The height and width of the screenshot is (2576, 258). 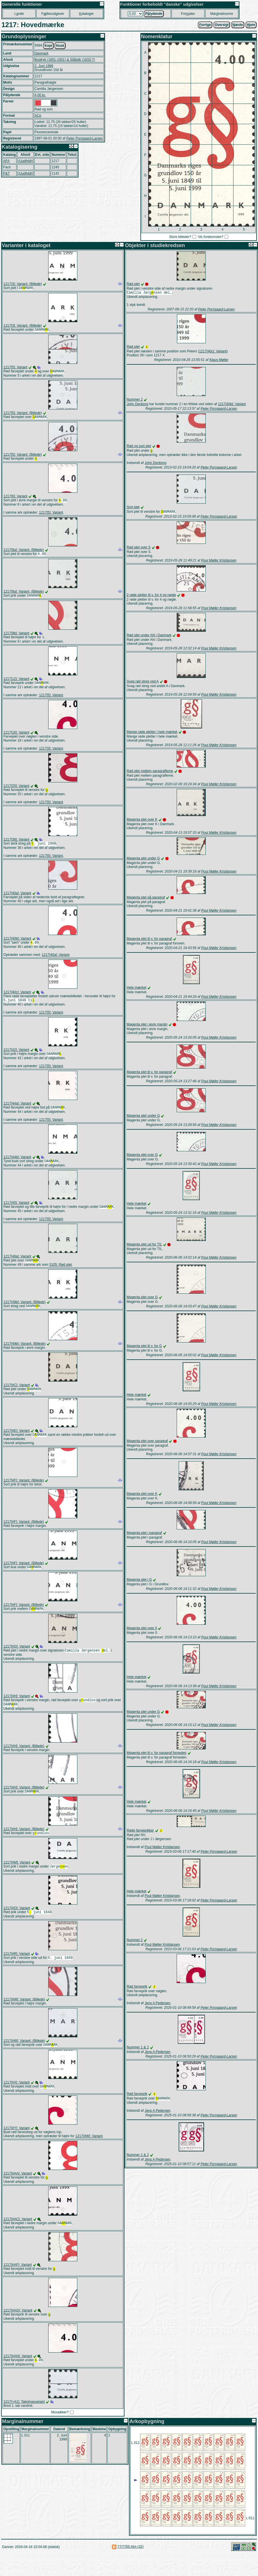 I want to click on Sort plet, so click(x=133, y=508).